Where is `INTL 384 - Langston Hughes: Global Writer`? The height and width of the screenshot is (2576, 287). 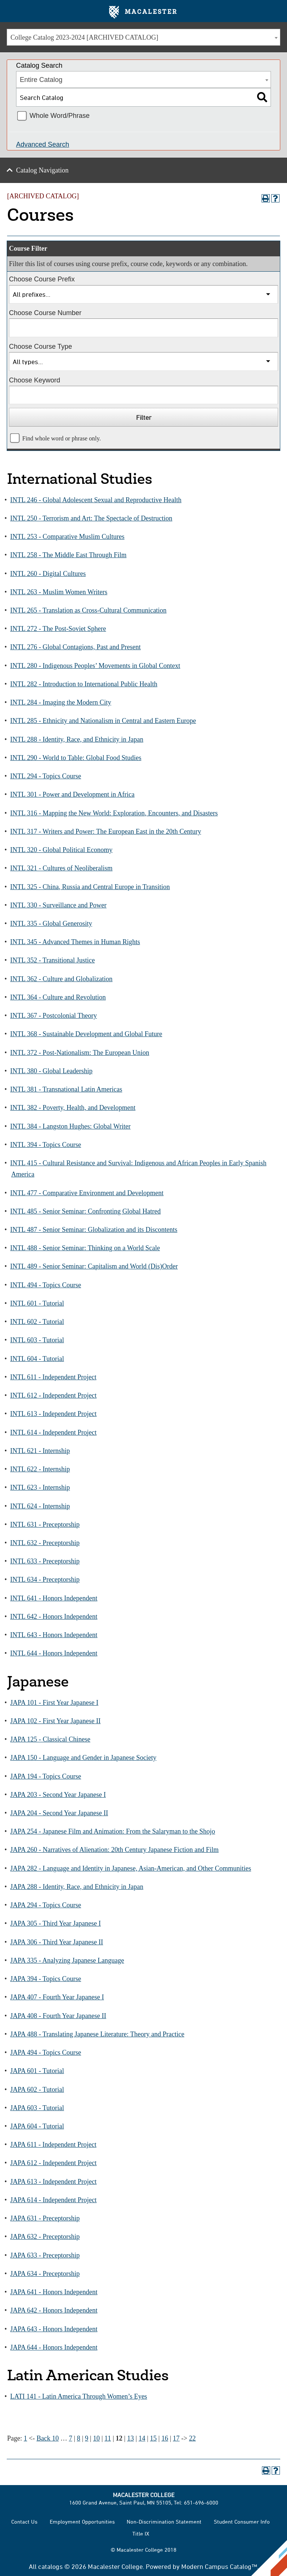
INTL 384 - Langston Hughes: Global Writer is located at coordinates (70, 1126).